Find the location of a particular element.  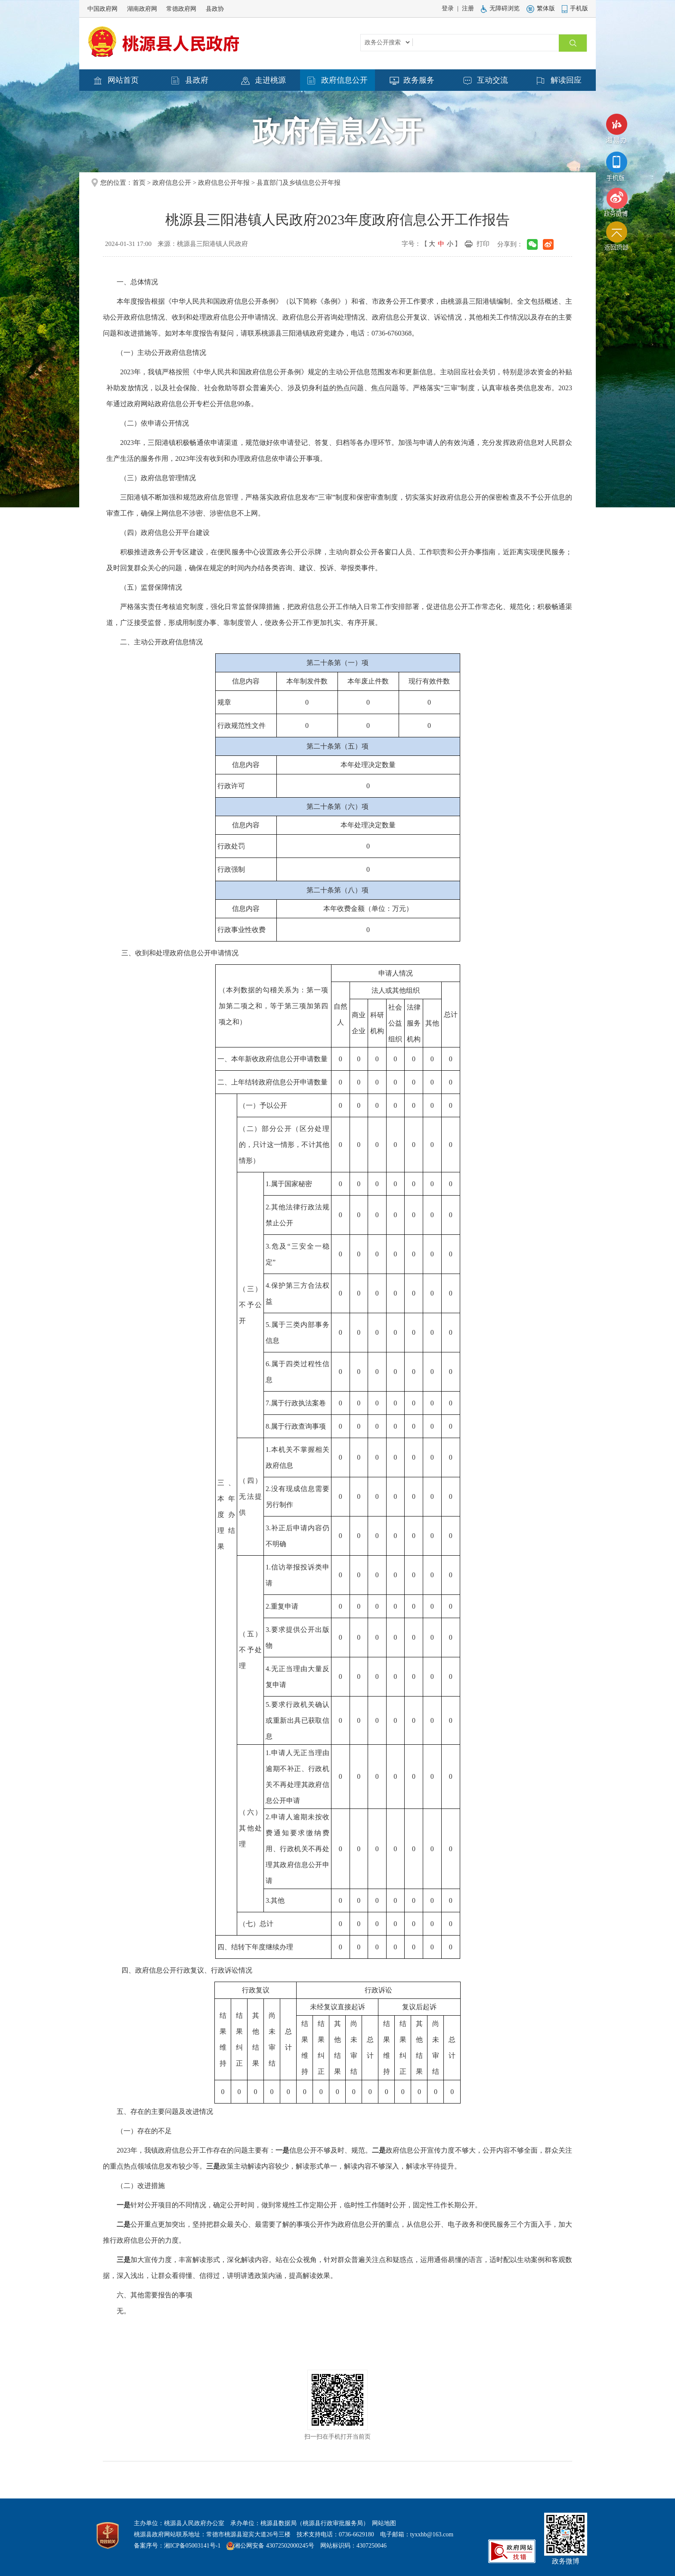

走进桃源 is located at coordinates (263, 80).